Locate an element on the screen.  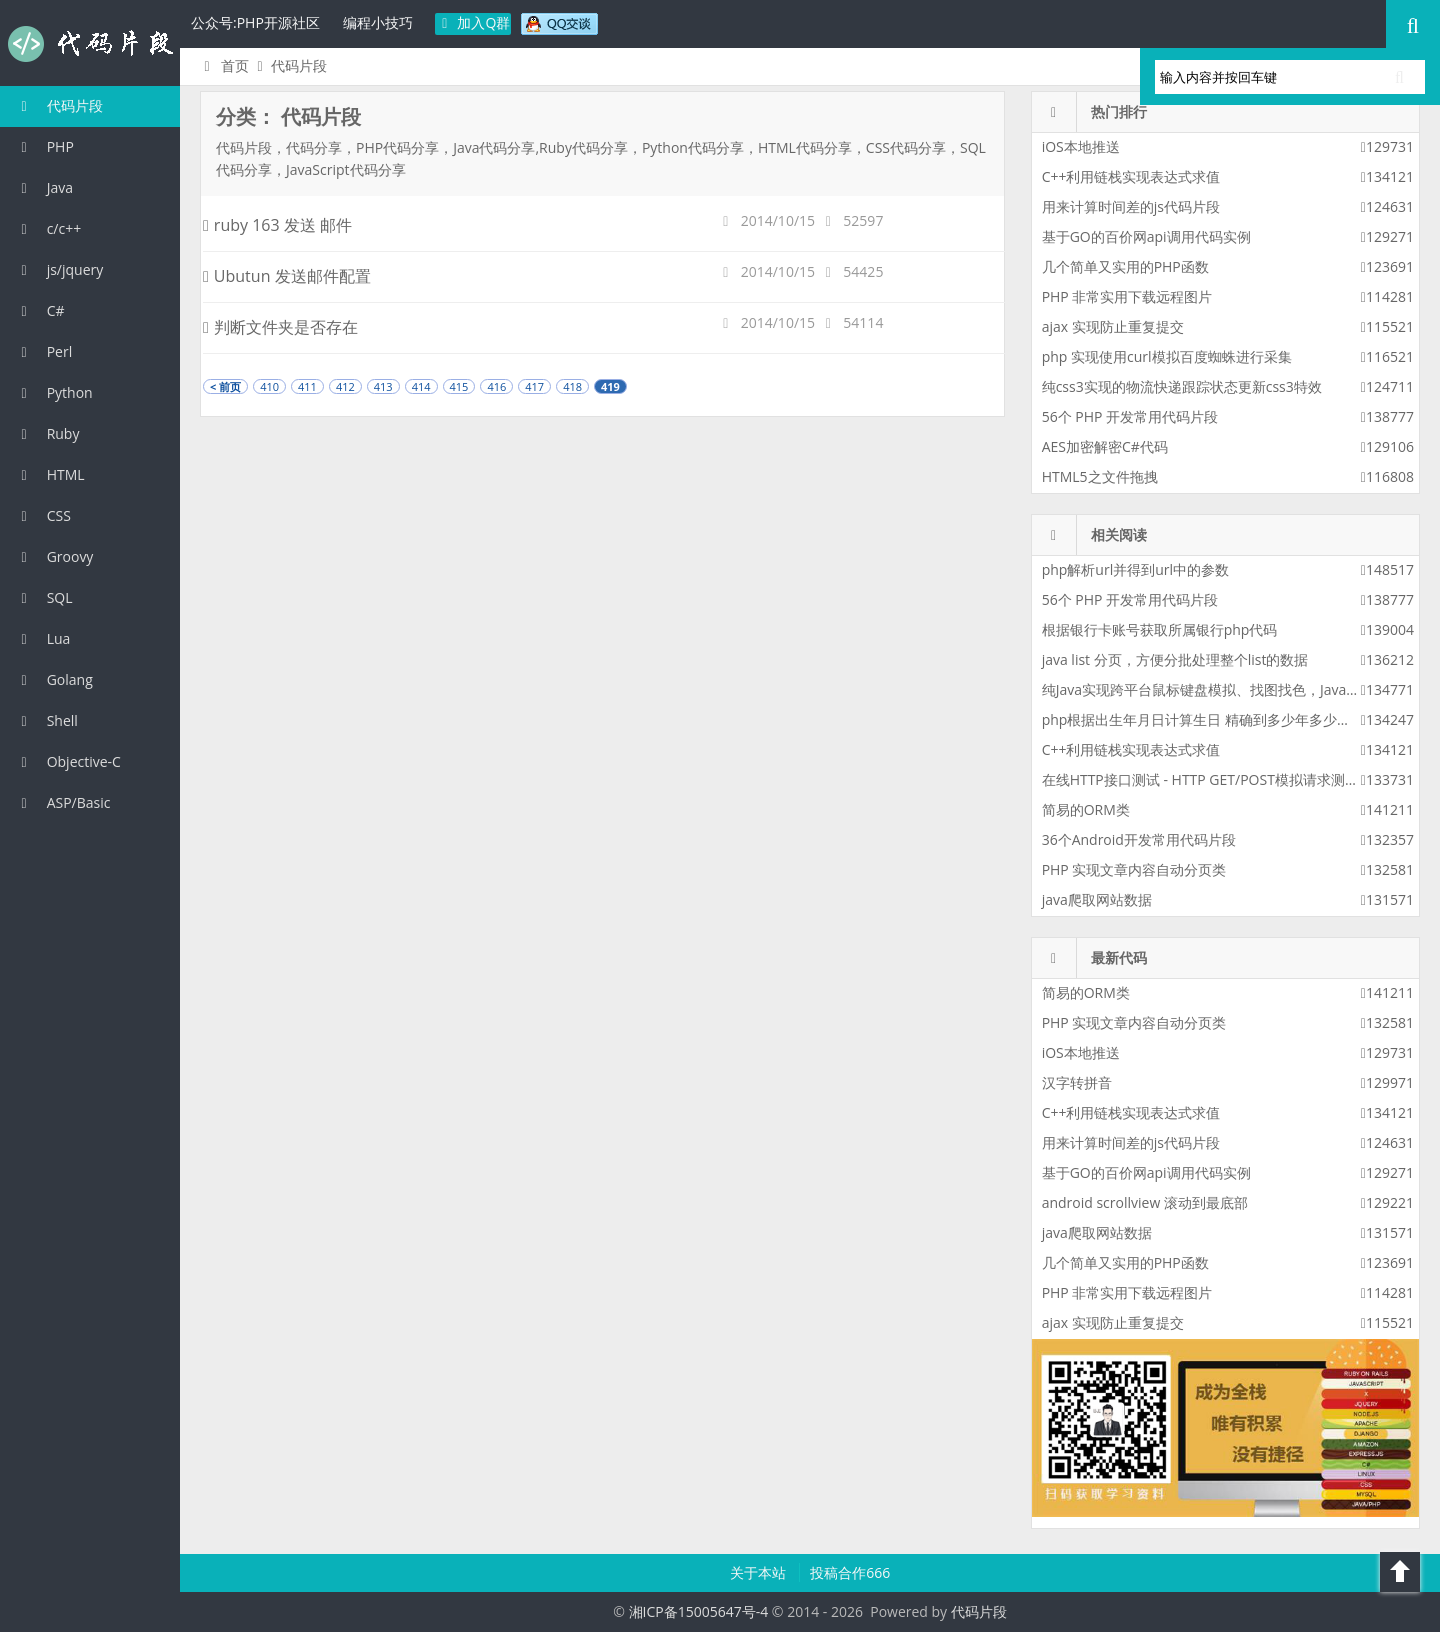
415 is located at coordinates (459, 386).